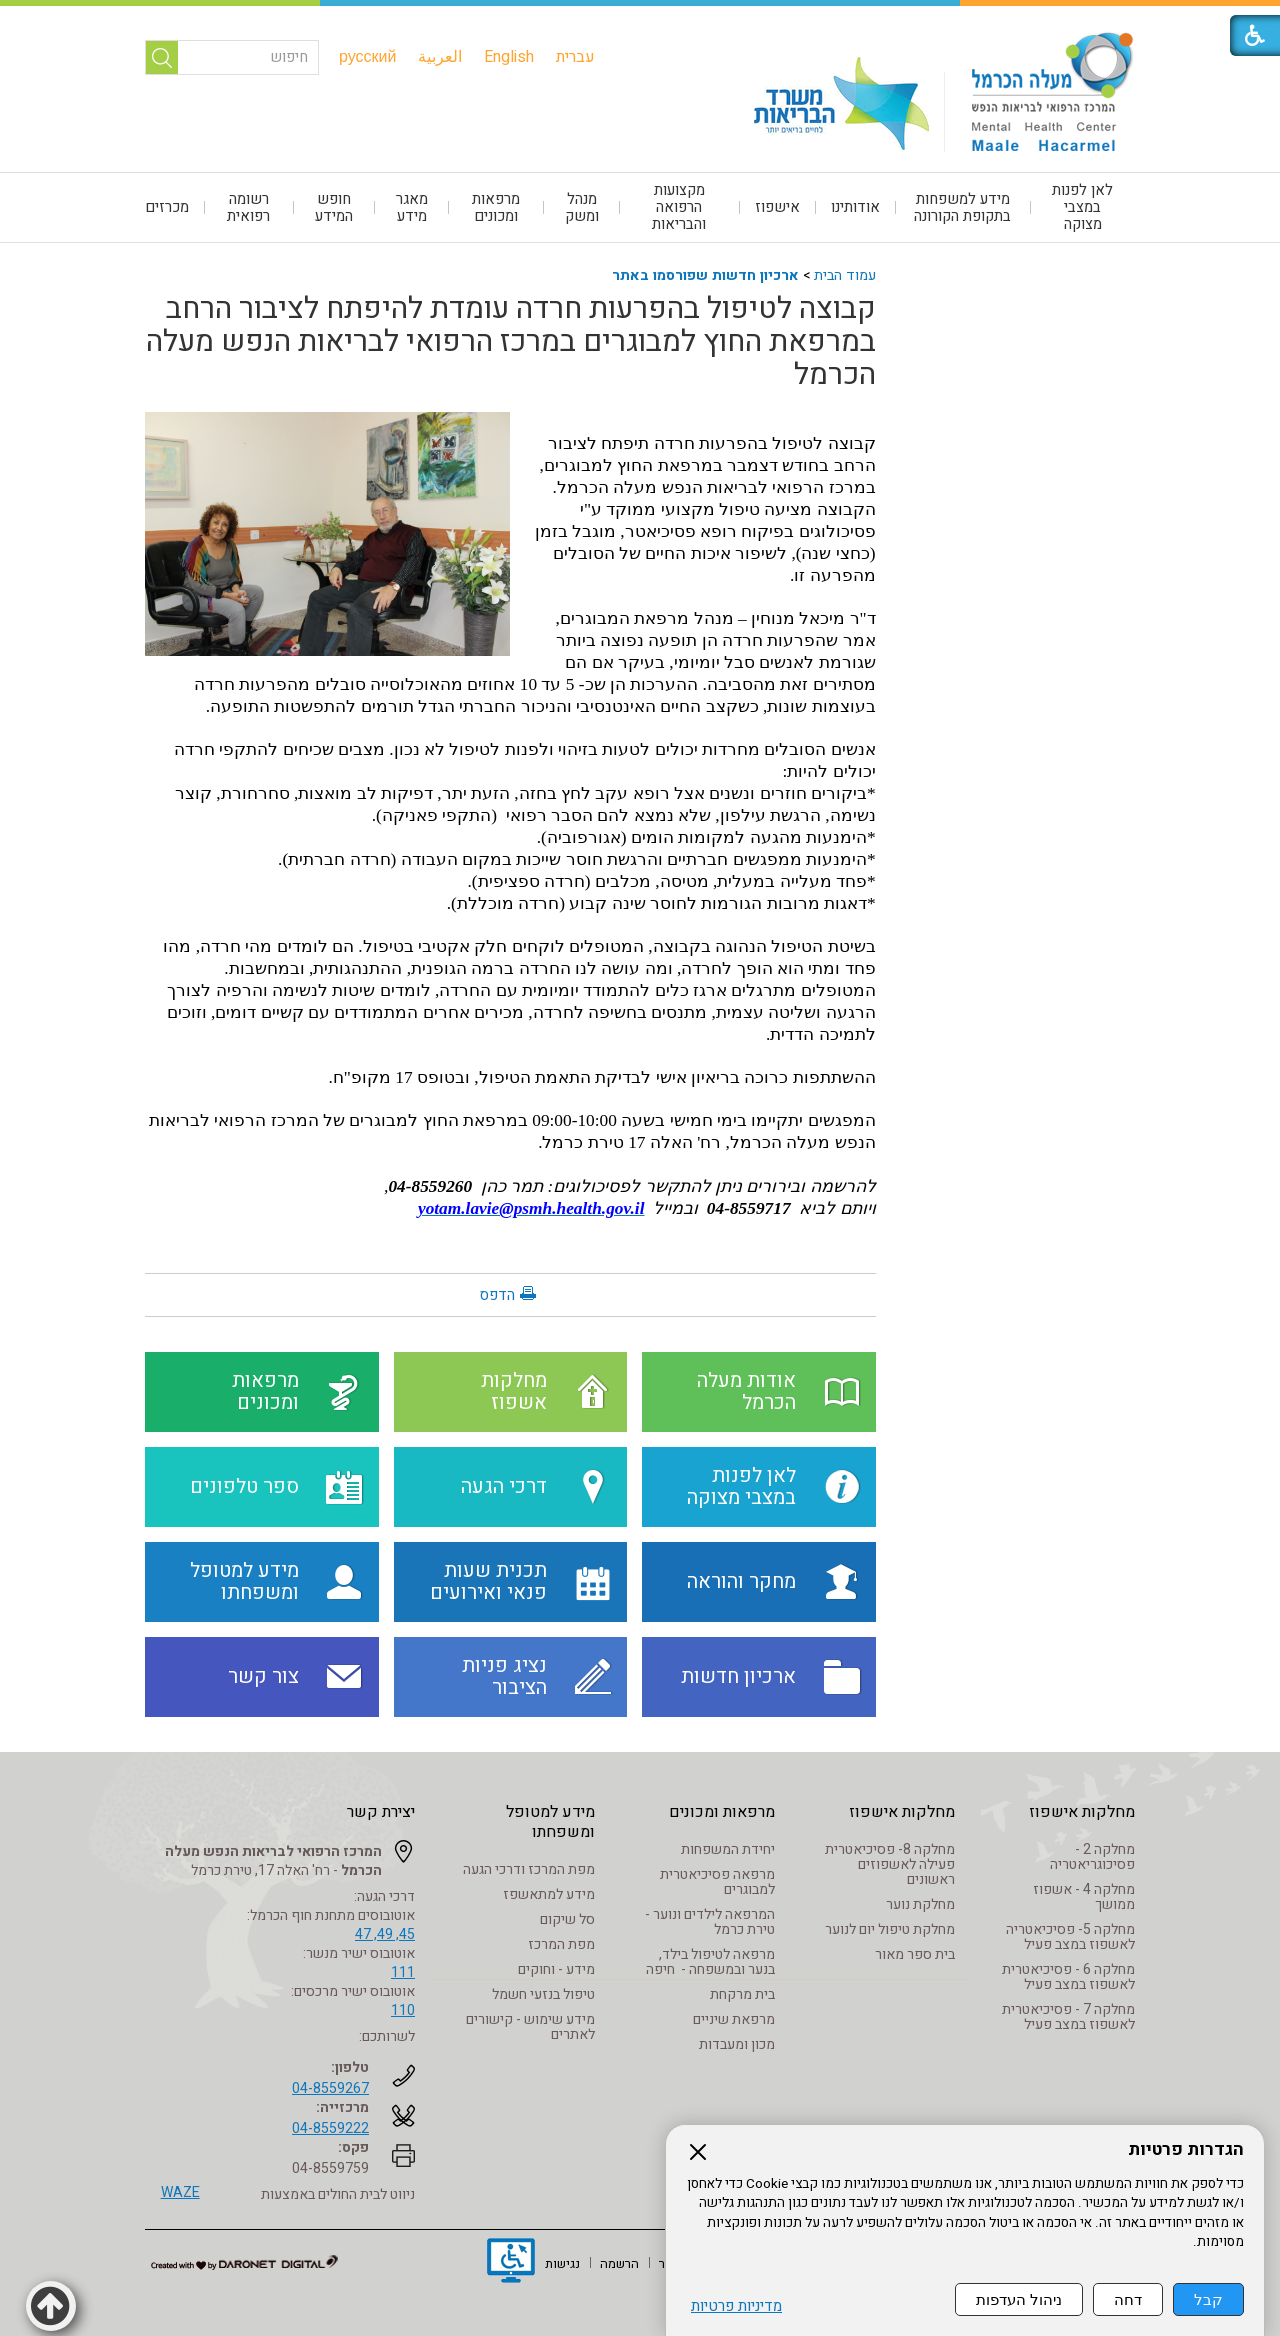  Describe the element at coordinates (1208, 2299) in the screenshot. I see `קבל` at that location.